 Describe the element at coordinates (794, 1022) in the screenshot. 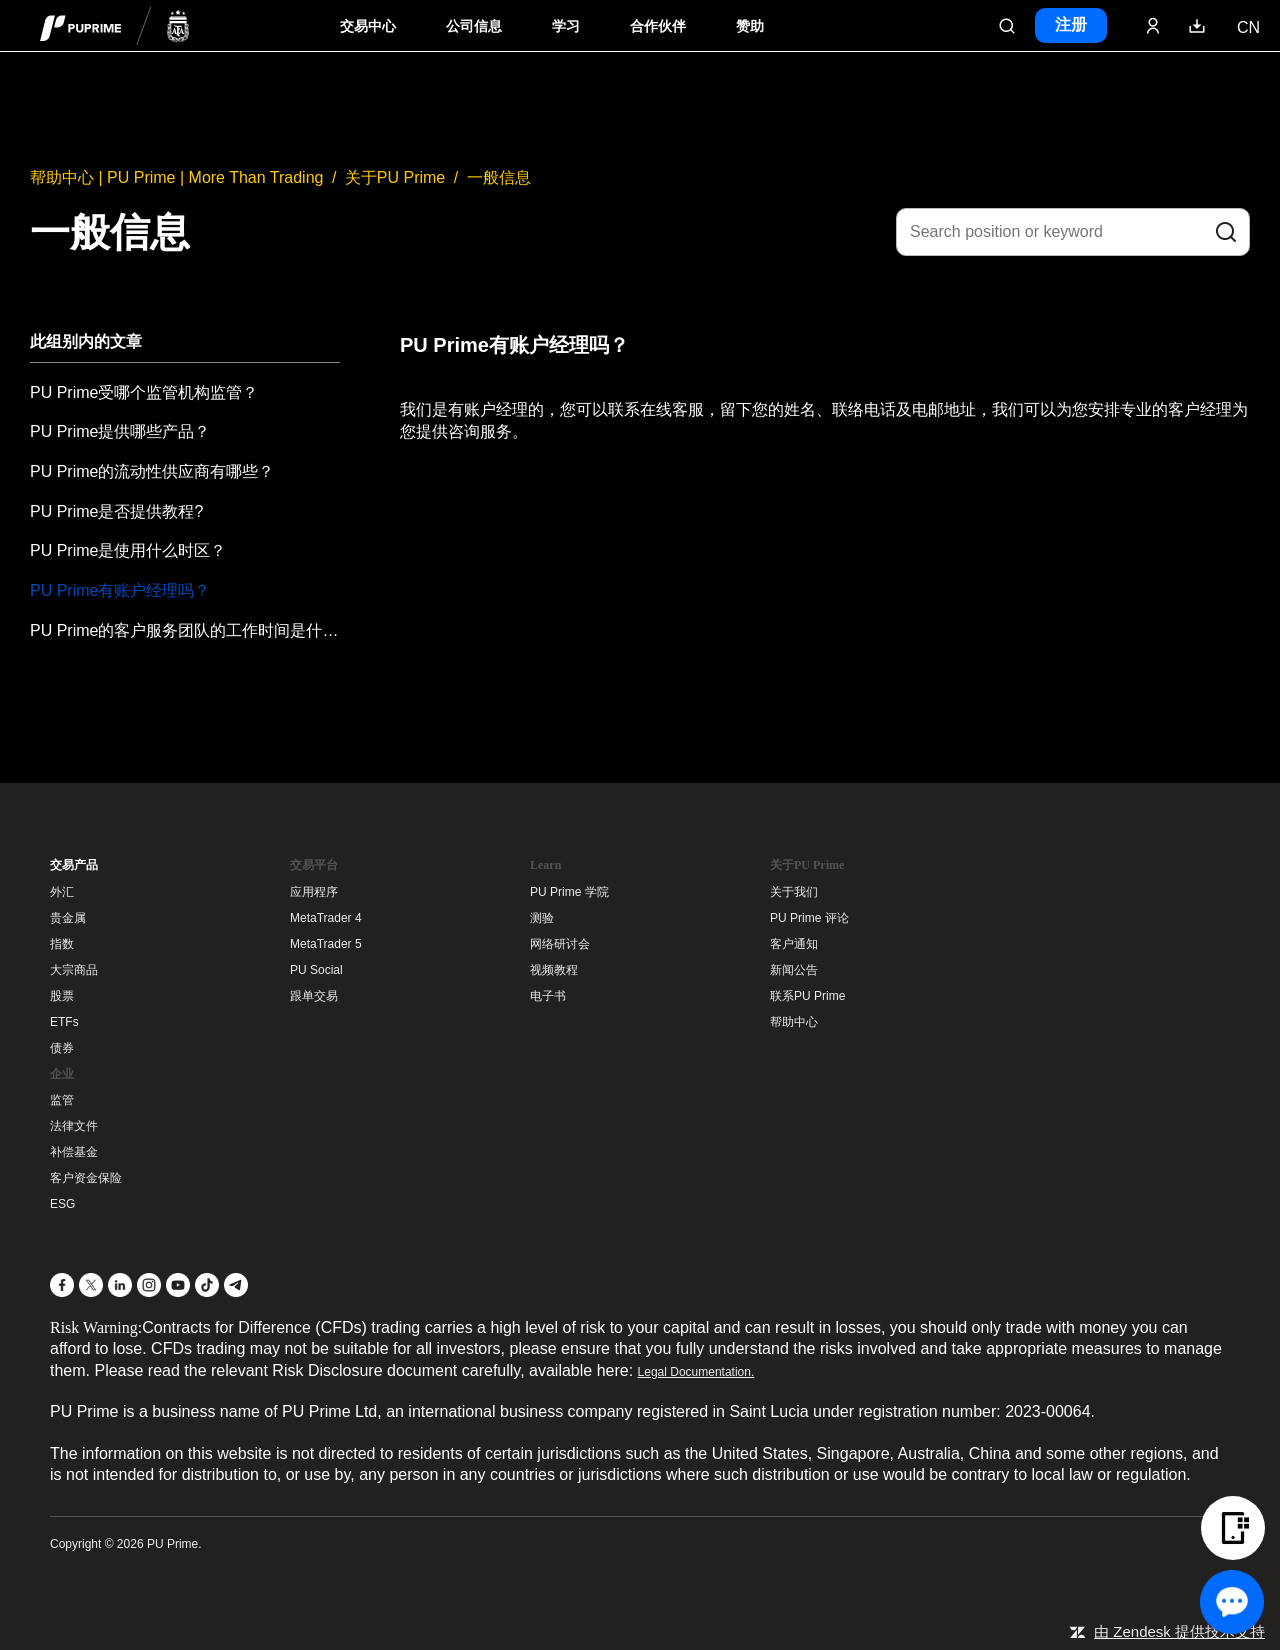

I see `帮助中心` at that location.